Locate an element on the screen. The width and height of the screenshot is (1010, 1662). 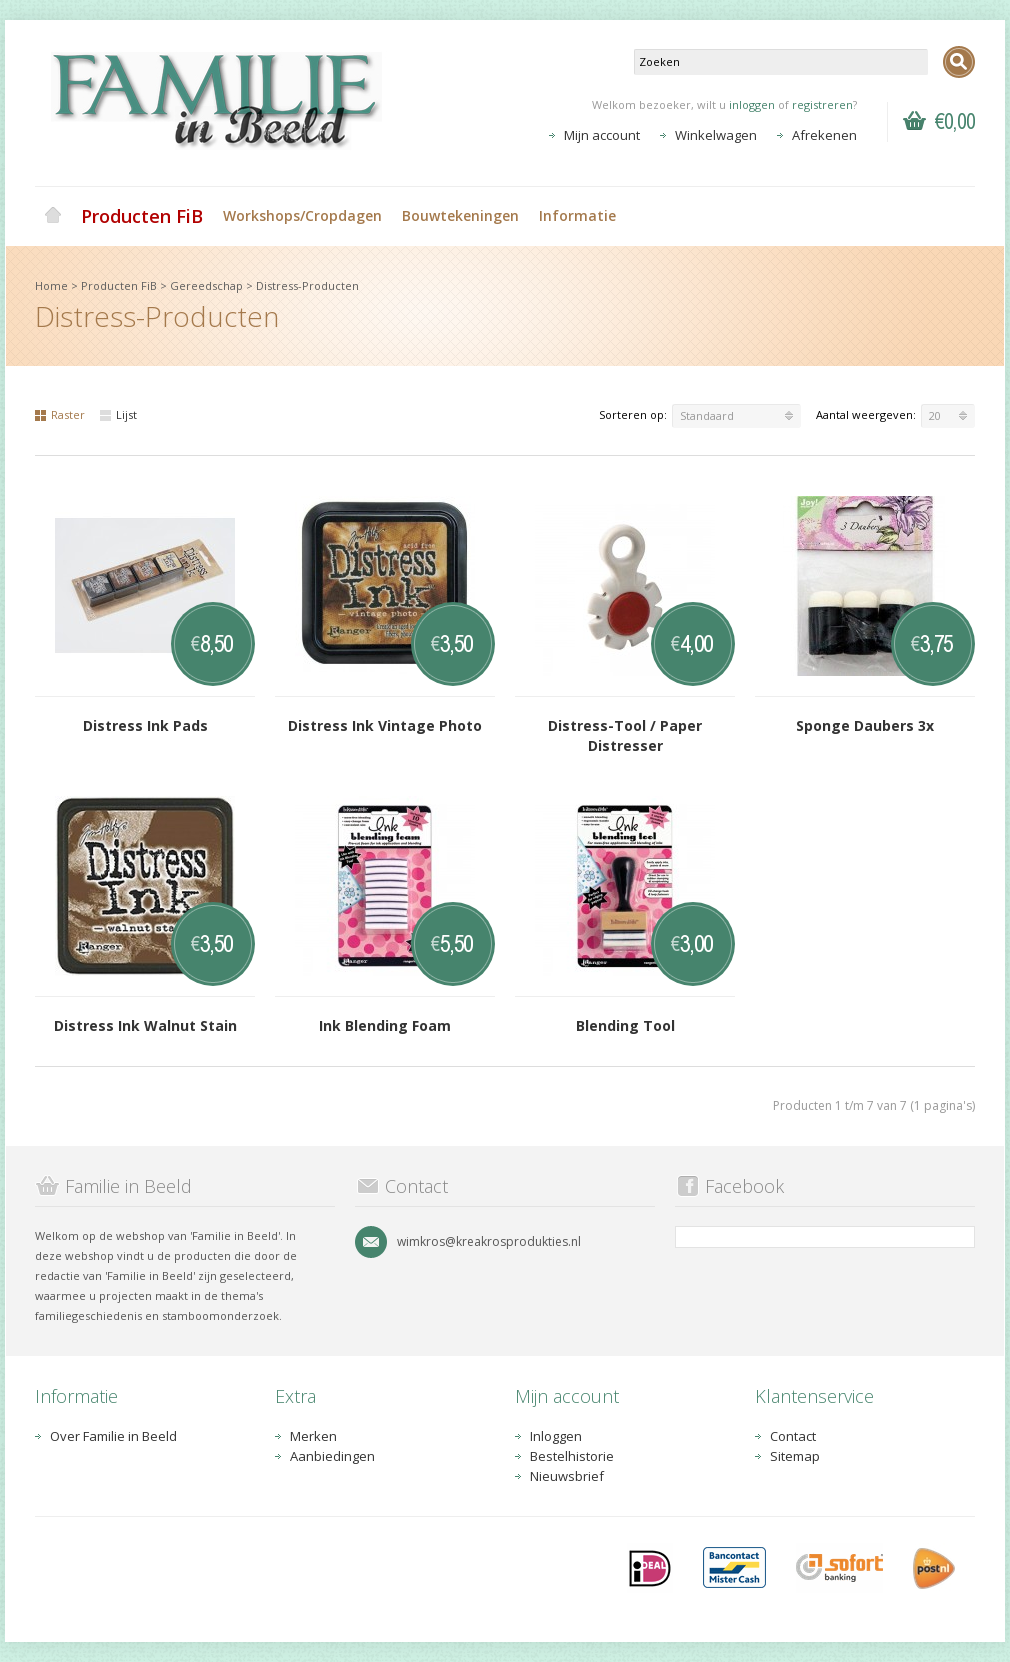
Mijn account is located at coordinates (602, 135).